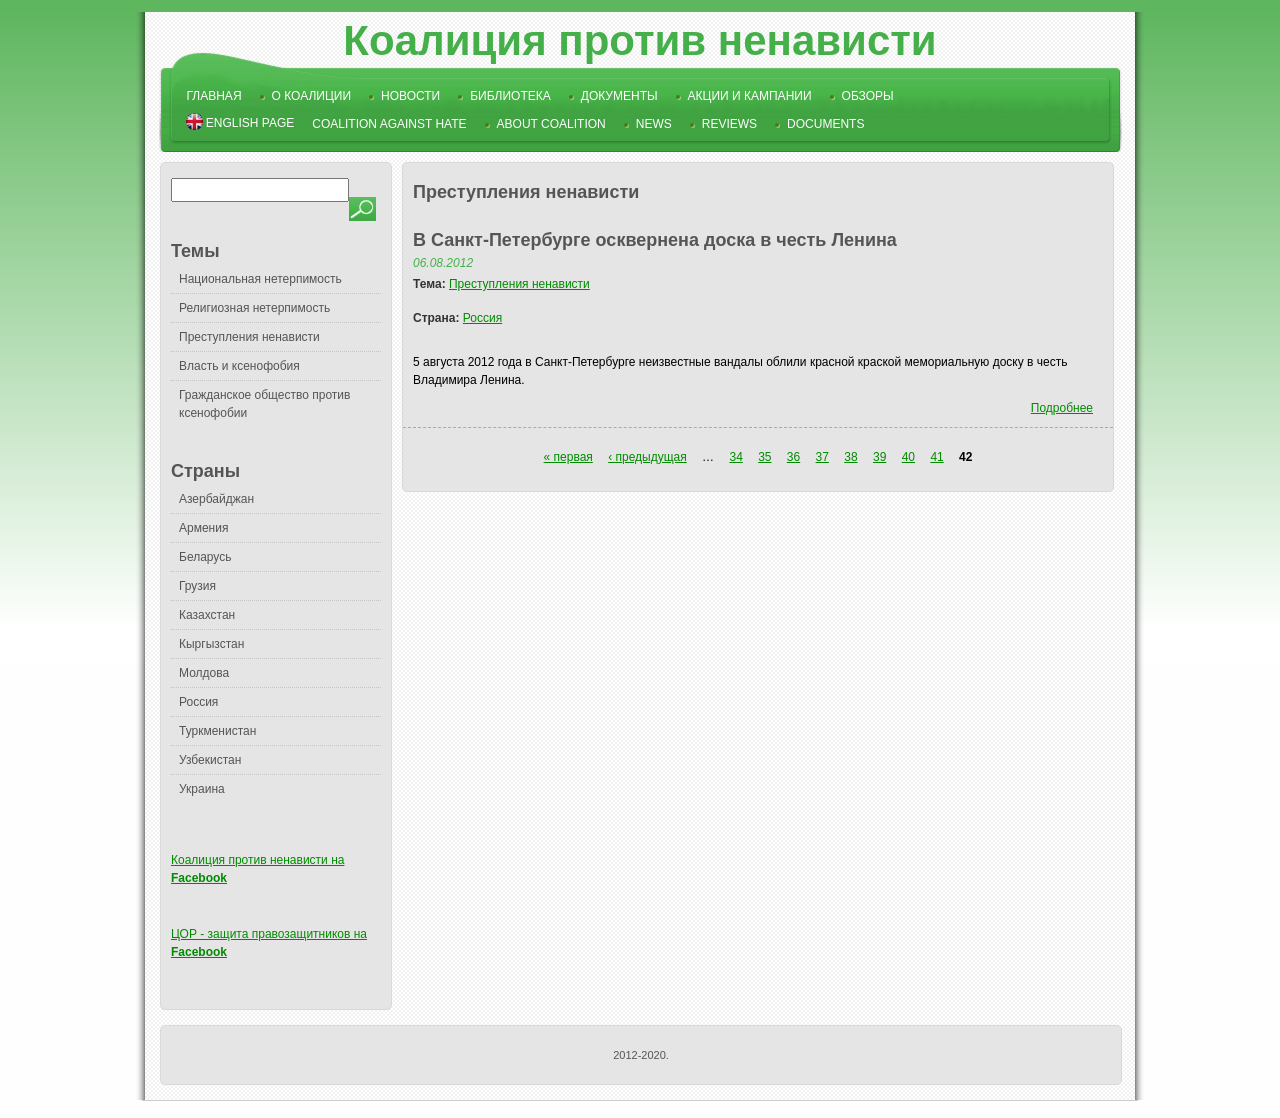 Image resolution: width=1280 pixels, height=1118 pixels. What do you see at coordinates (654, 124) in the screenshot?
I see `News` at bounding box center [654, 124].